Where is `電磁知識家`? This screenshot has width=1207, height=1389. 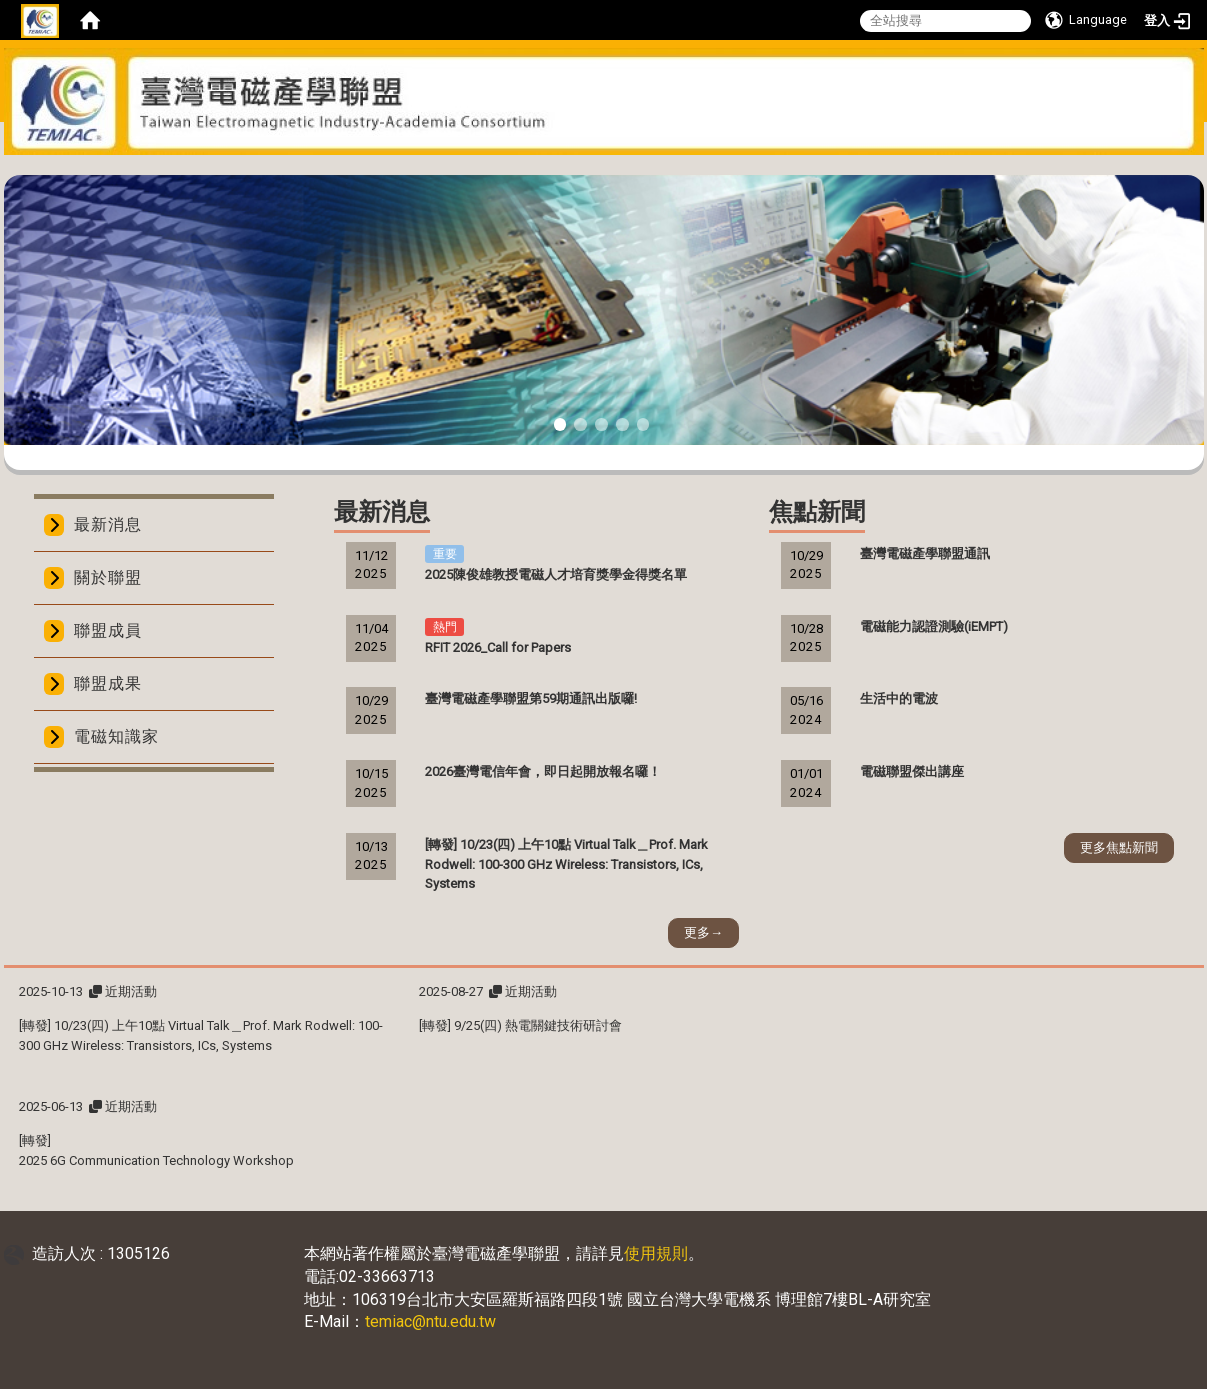
電磁知識家 is located at coordinates (116, 736).